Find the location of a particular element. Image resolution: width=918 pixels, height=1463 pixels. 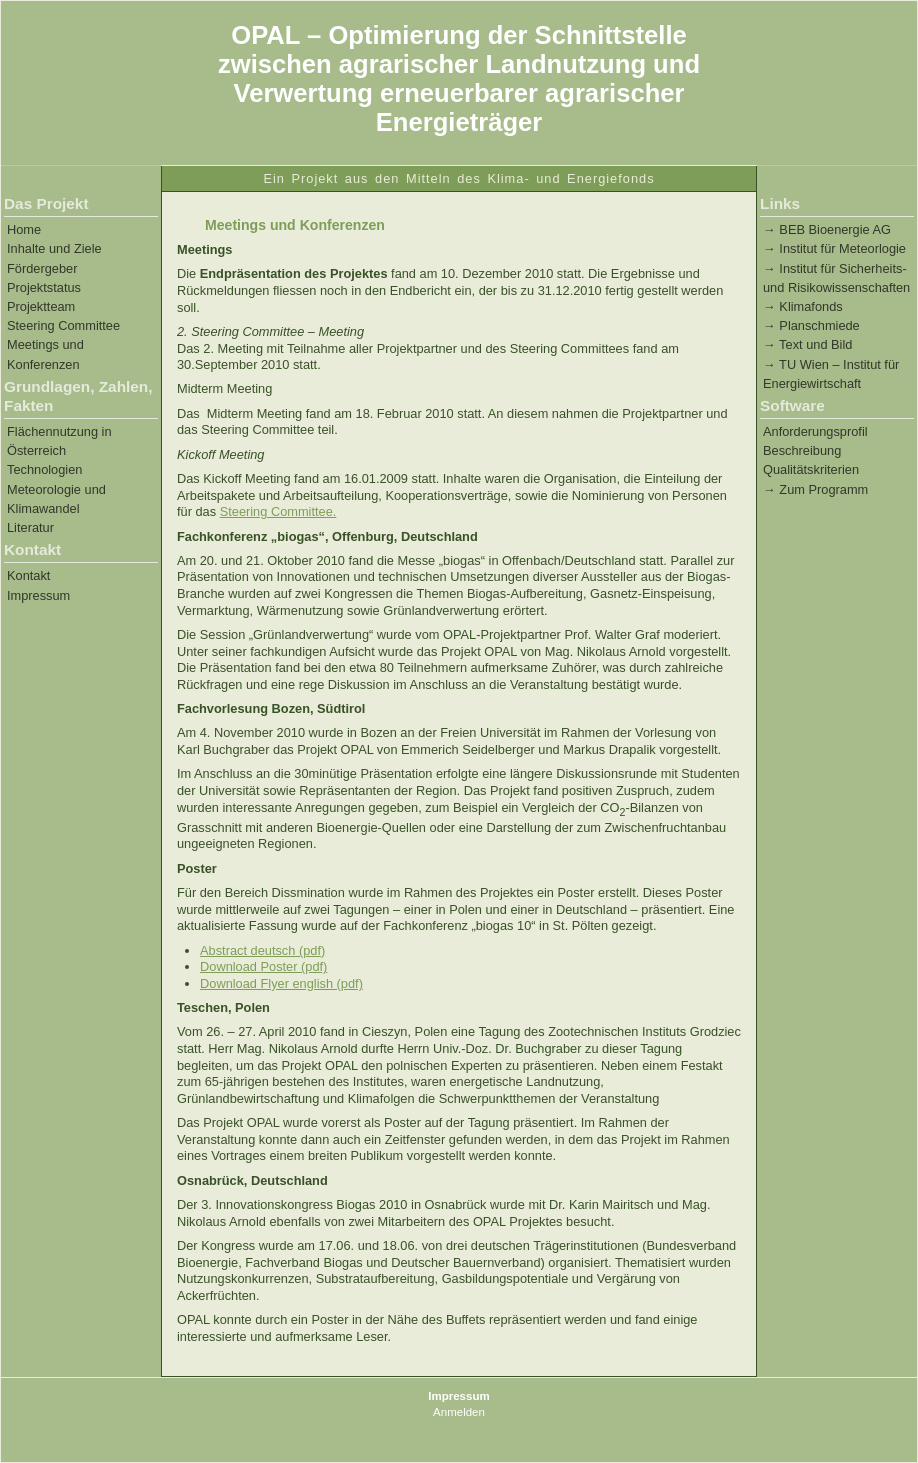

Steering Committee. is located at coordinates (278, 511).